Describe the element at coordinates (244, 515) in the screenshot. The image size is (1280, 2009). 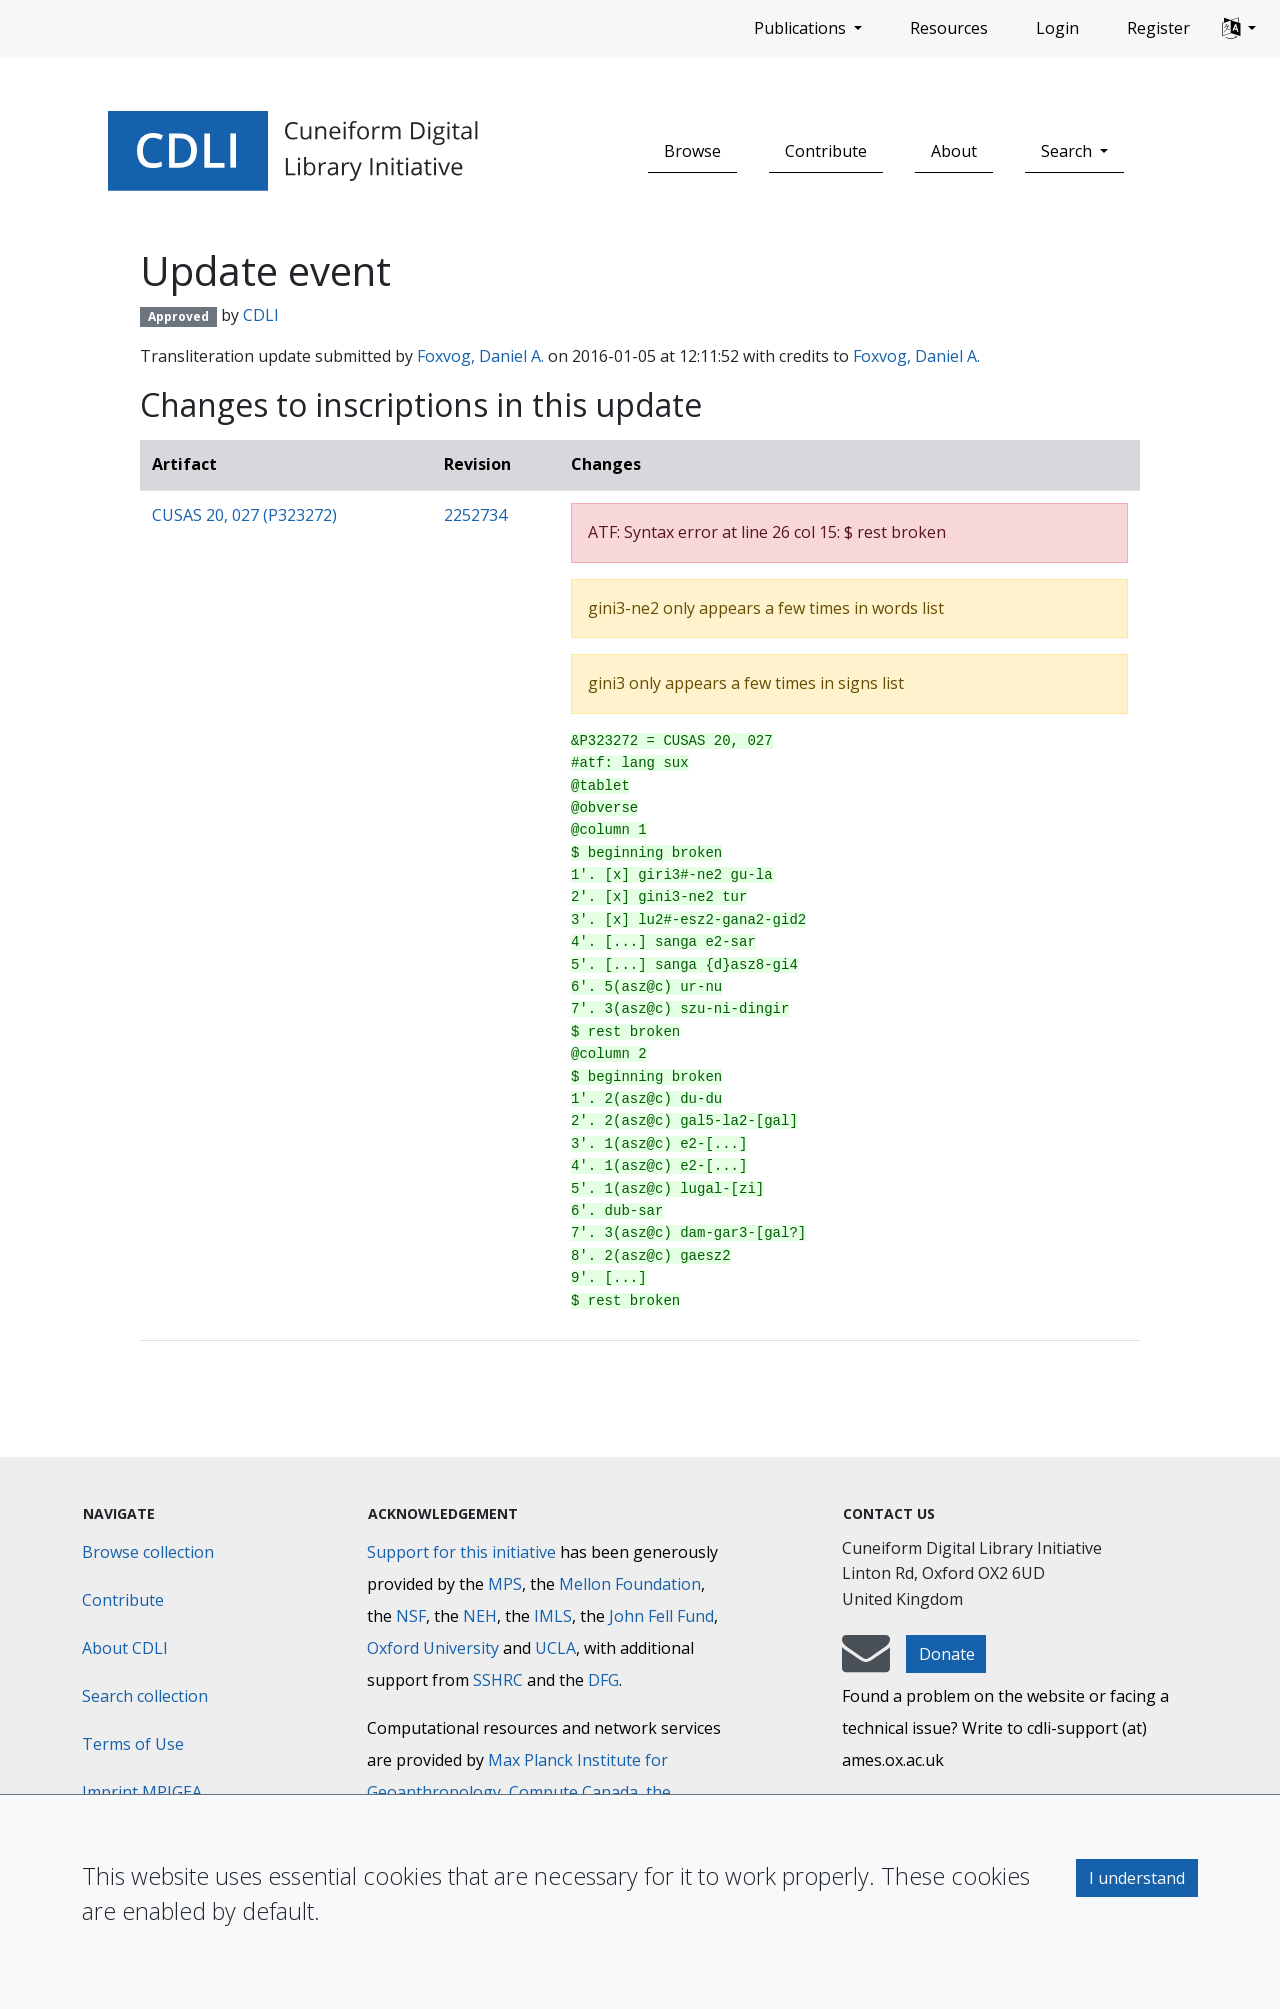
I see `CUSAS 20, 027 (P323272)` at that location.